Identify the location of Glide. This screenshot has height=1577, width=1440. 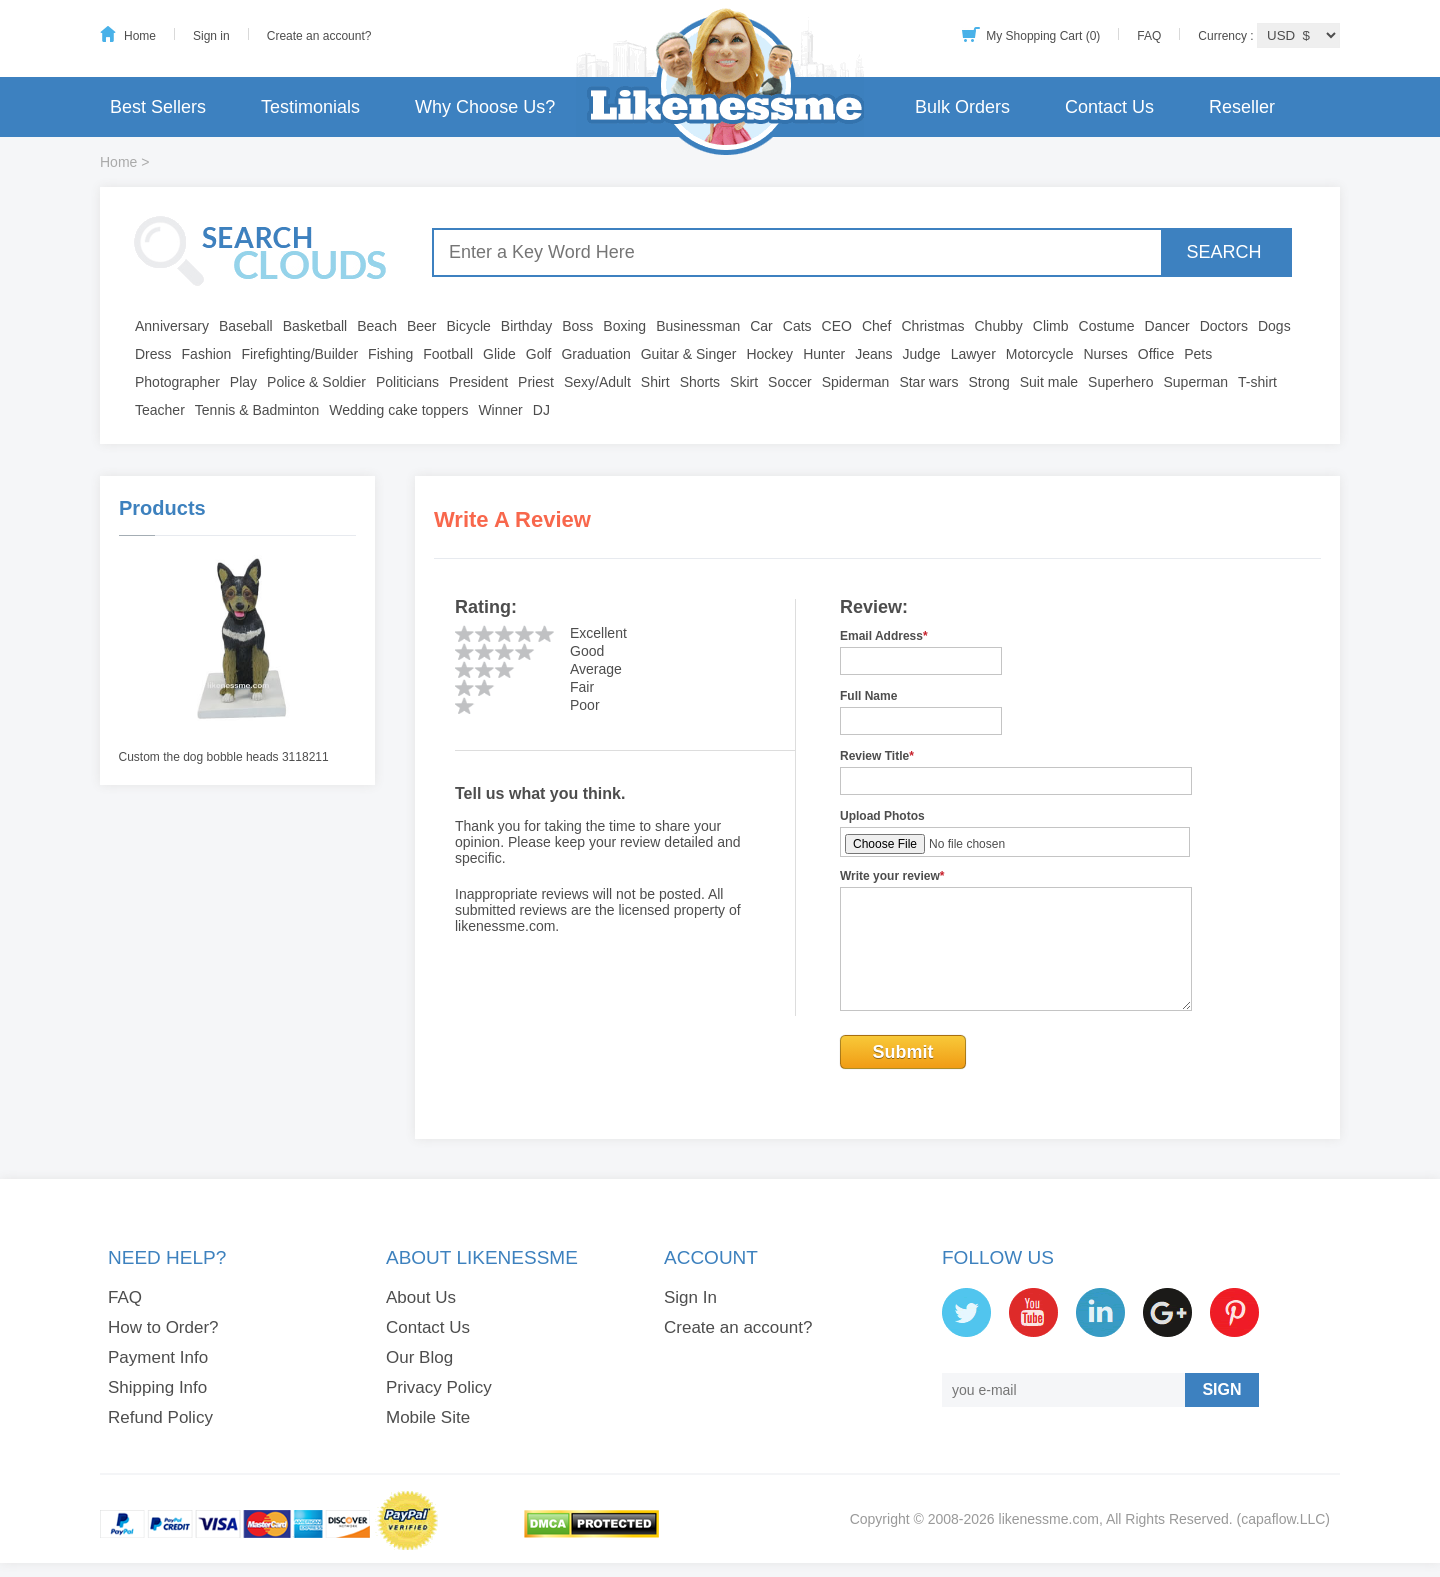
(499, 354).